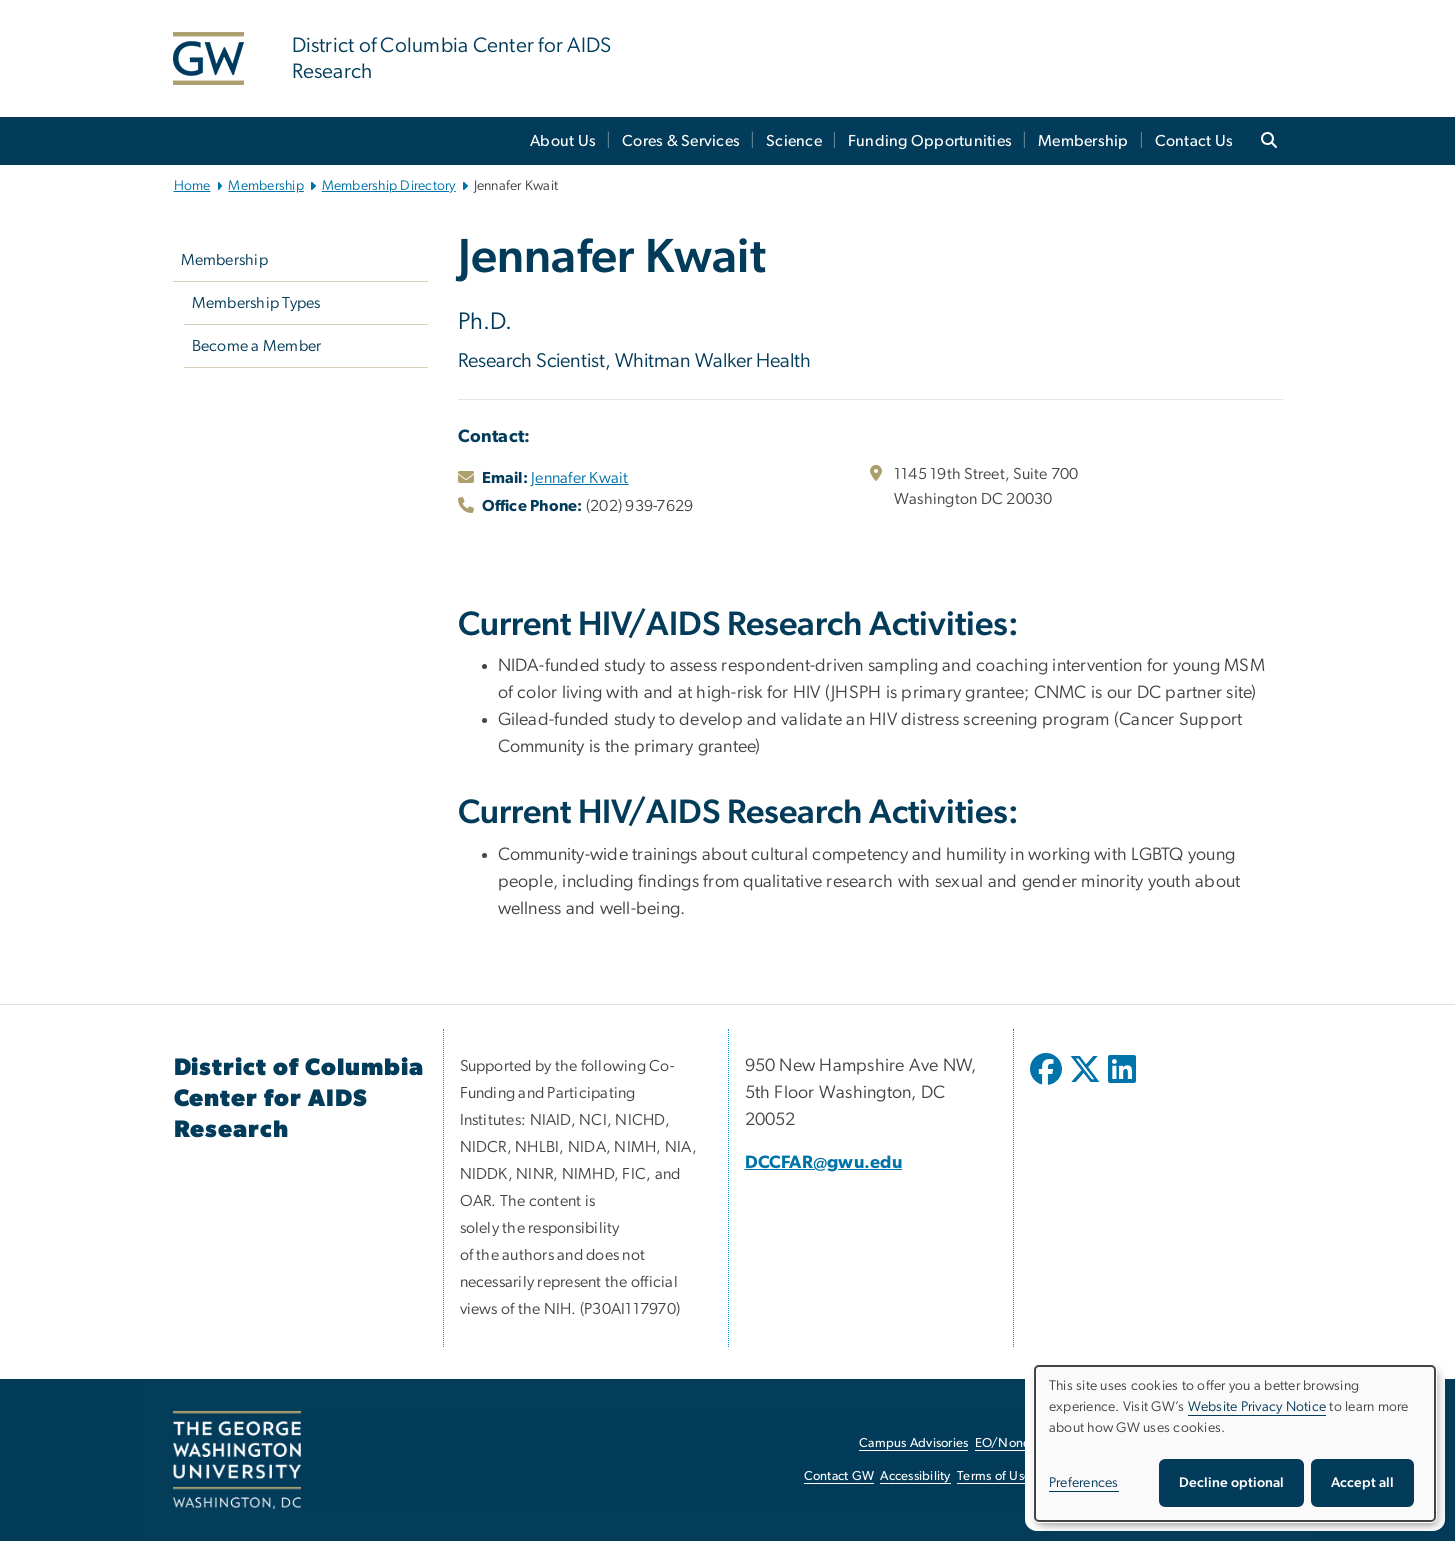  Describe the element at coordinates (1235, 1443) in the screenshot. I see `[dialog]` at that location.